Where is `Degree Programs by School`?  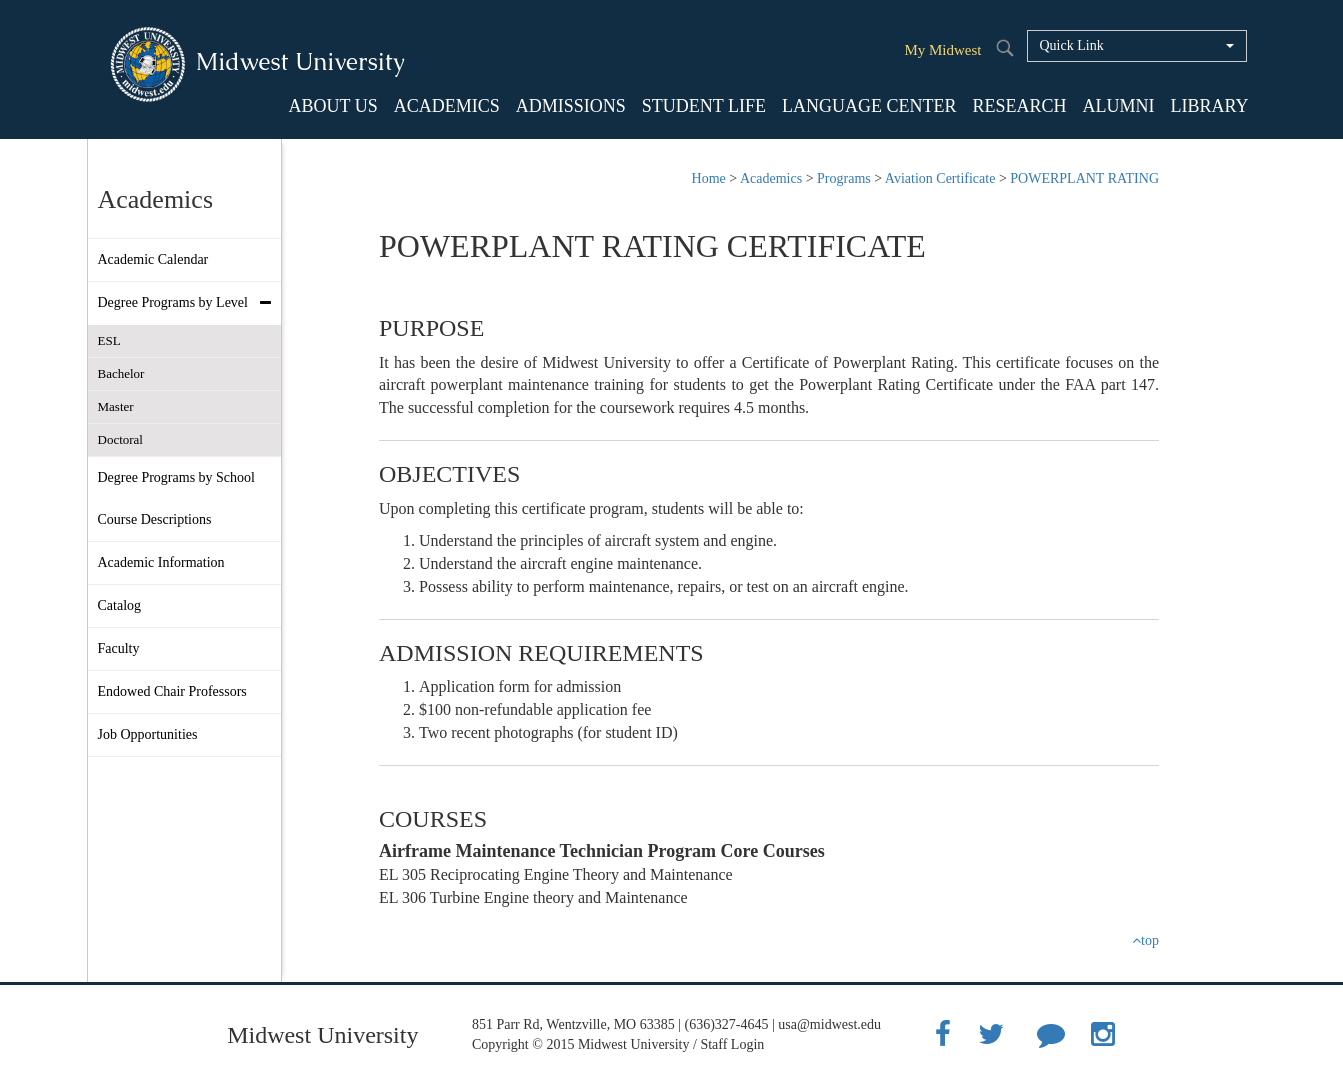
Degree Programs by School is located at coordinates (176, 477).